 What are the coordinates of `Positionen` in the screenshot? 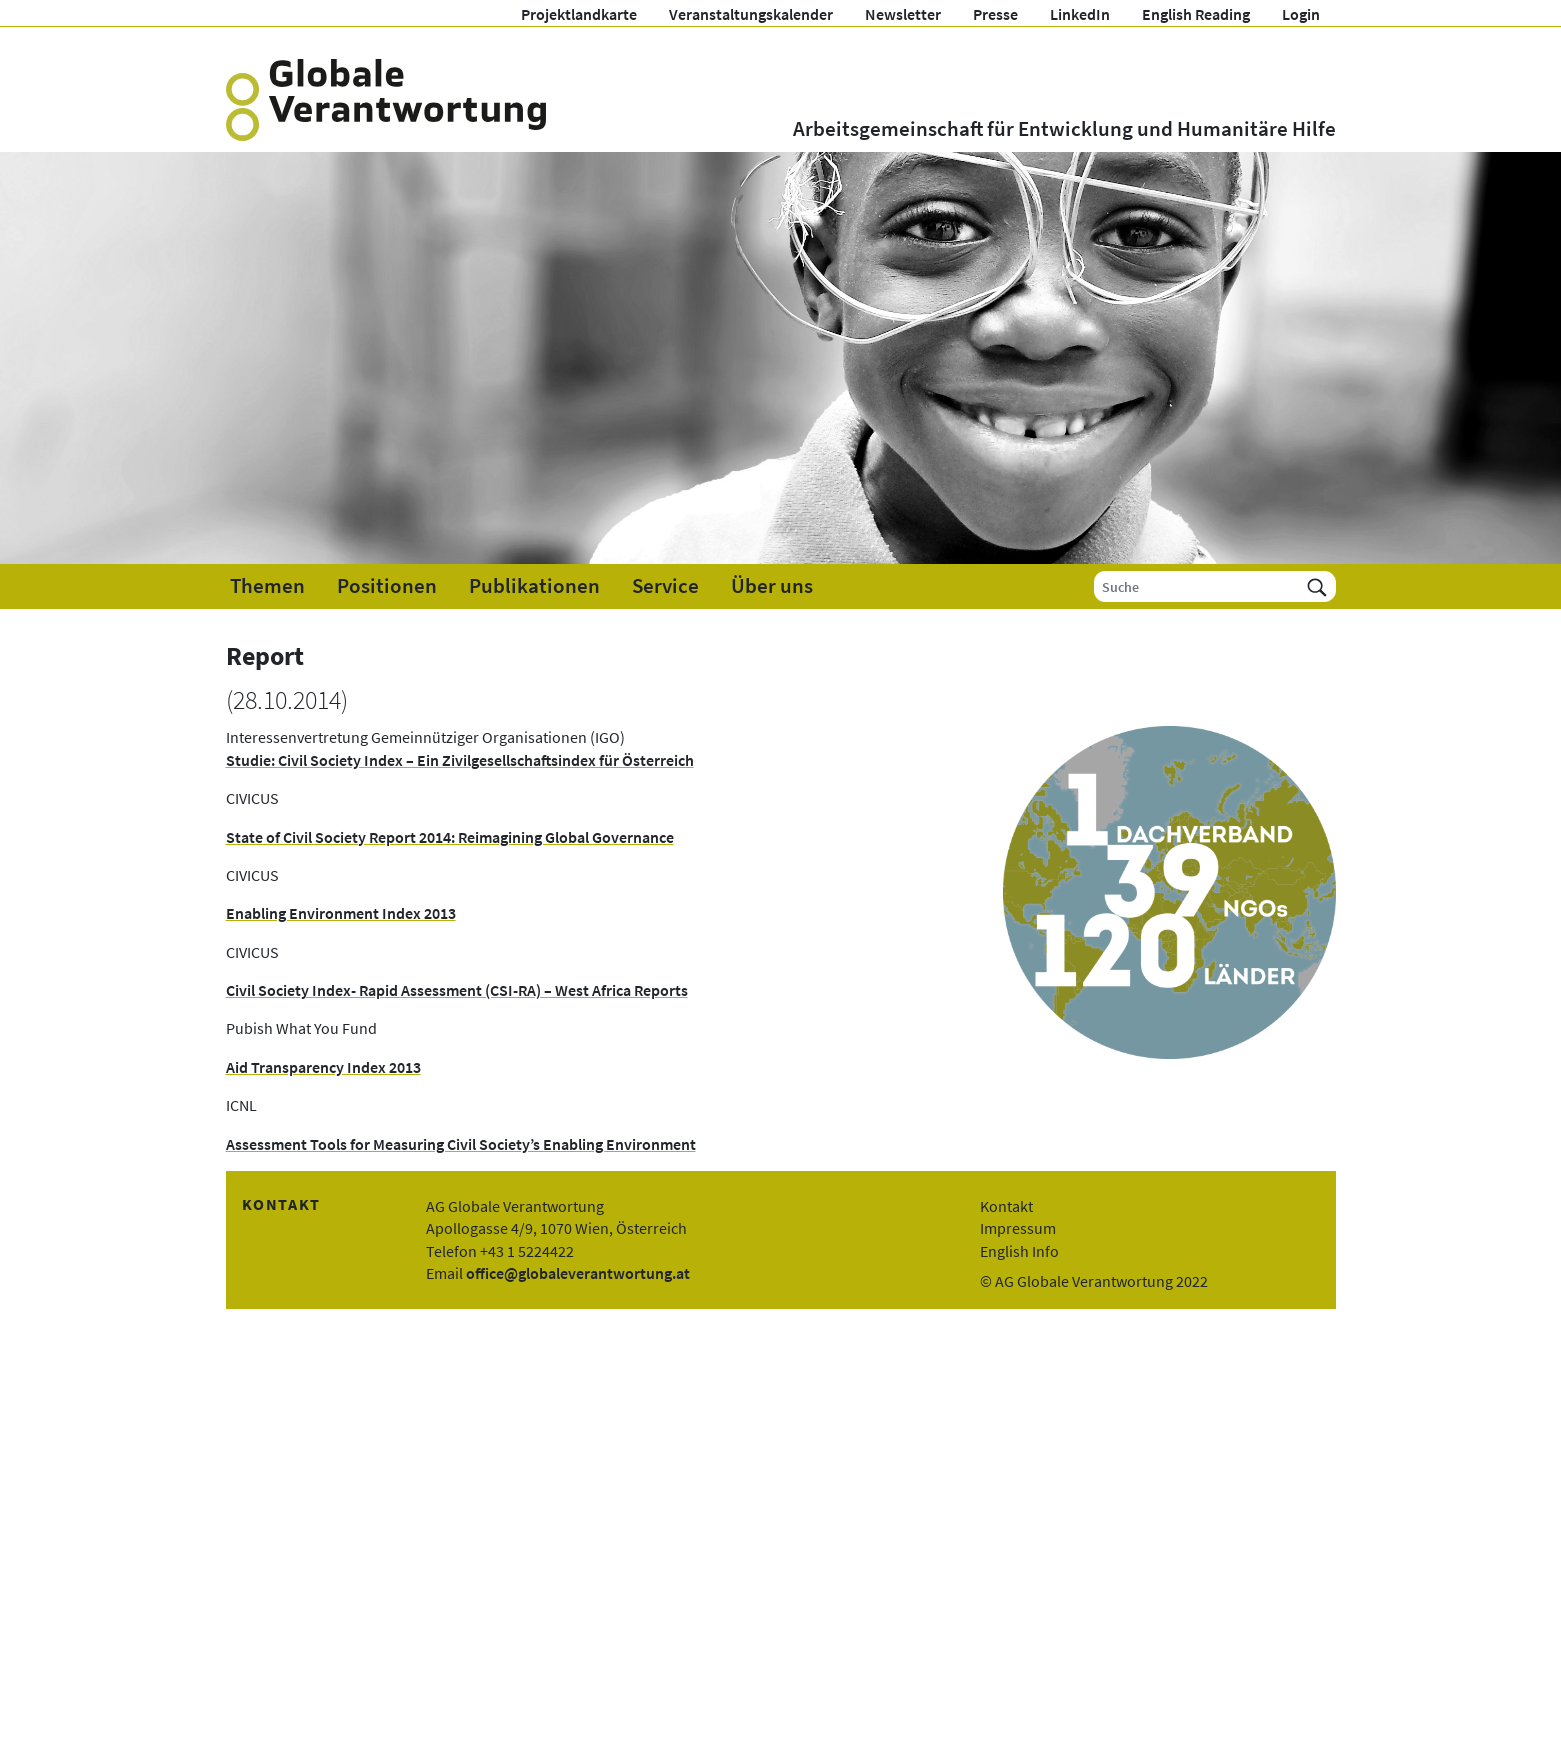 It's located at (387, 586).